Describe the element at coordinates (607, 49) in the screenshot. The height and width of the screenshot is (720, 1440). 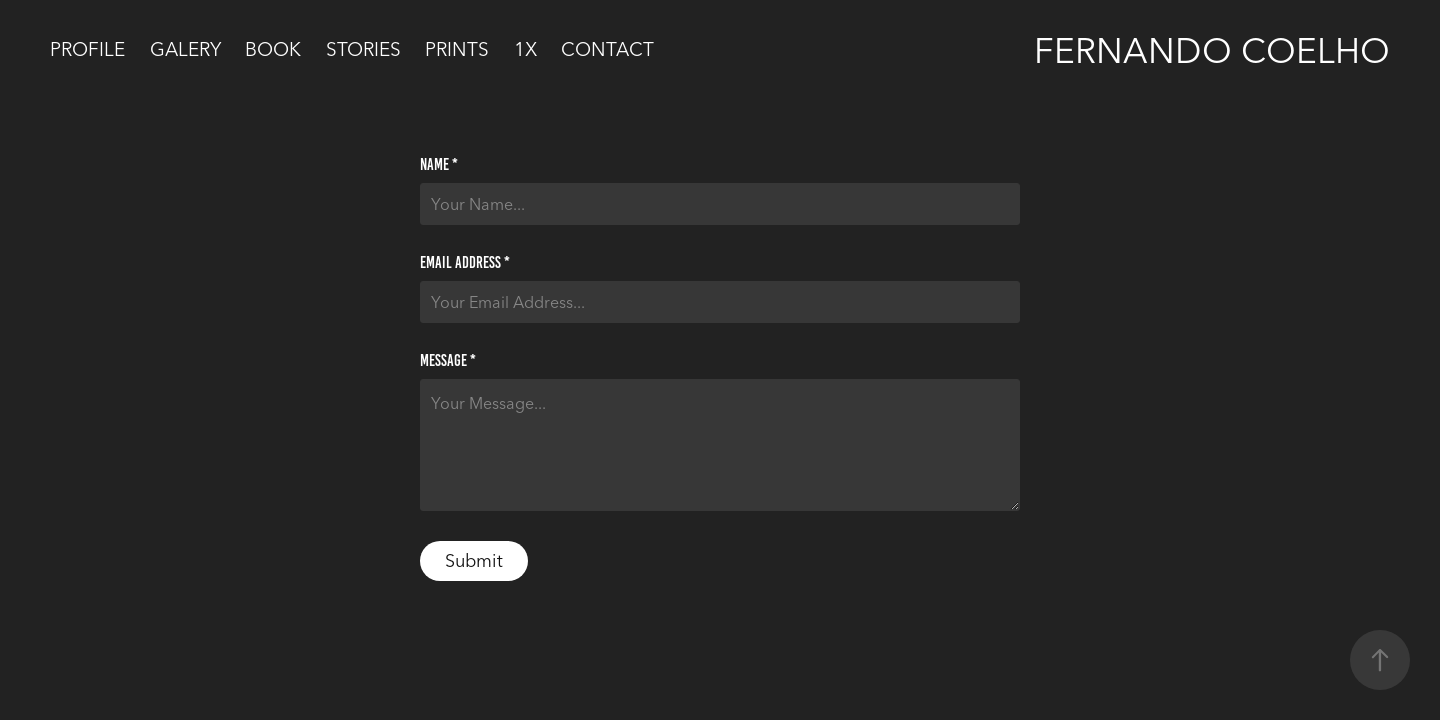
I see `Contact` at that location.